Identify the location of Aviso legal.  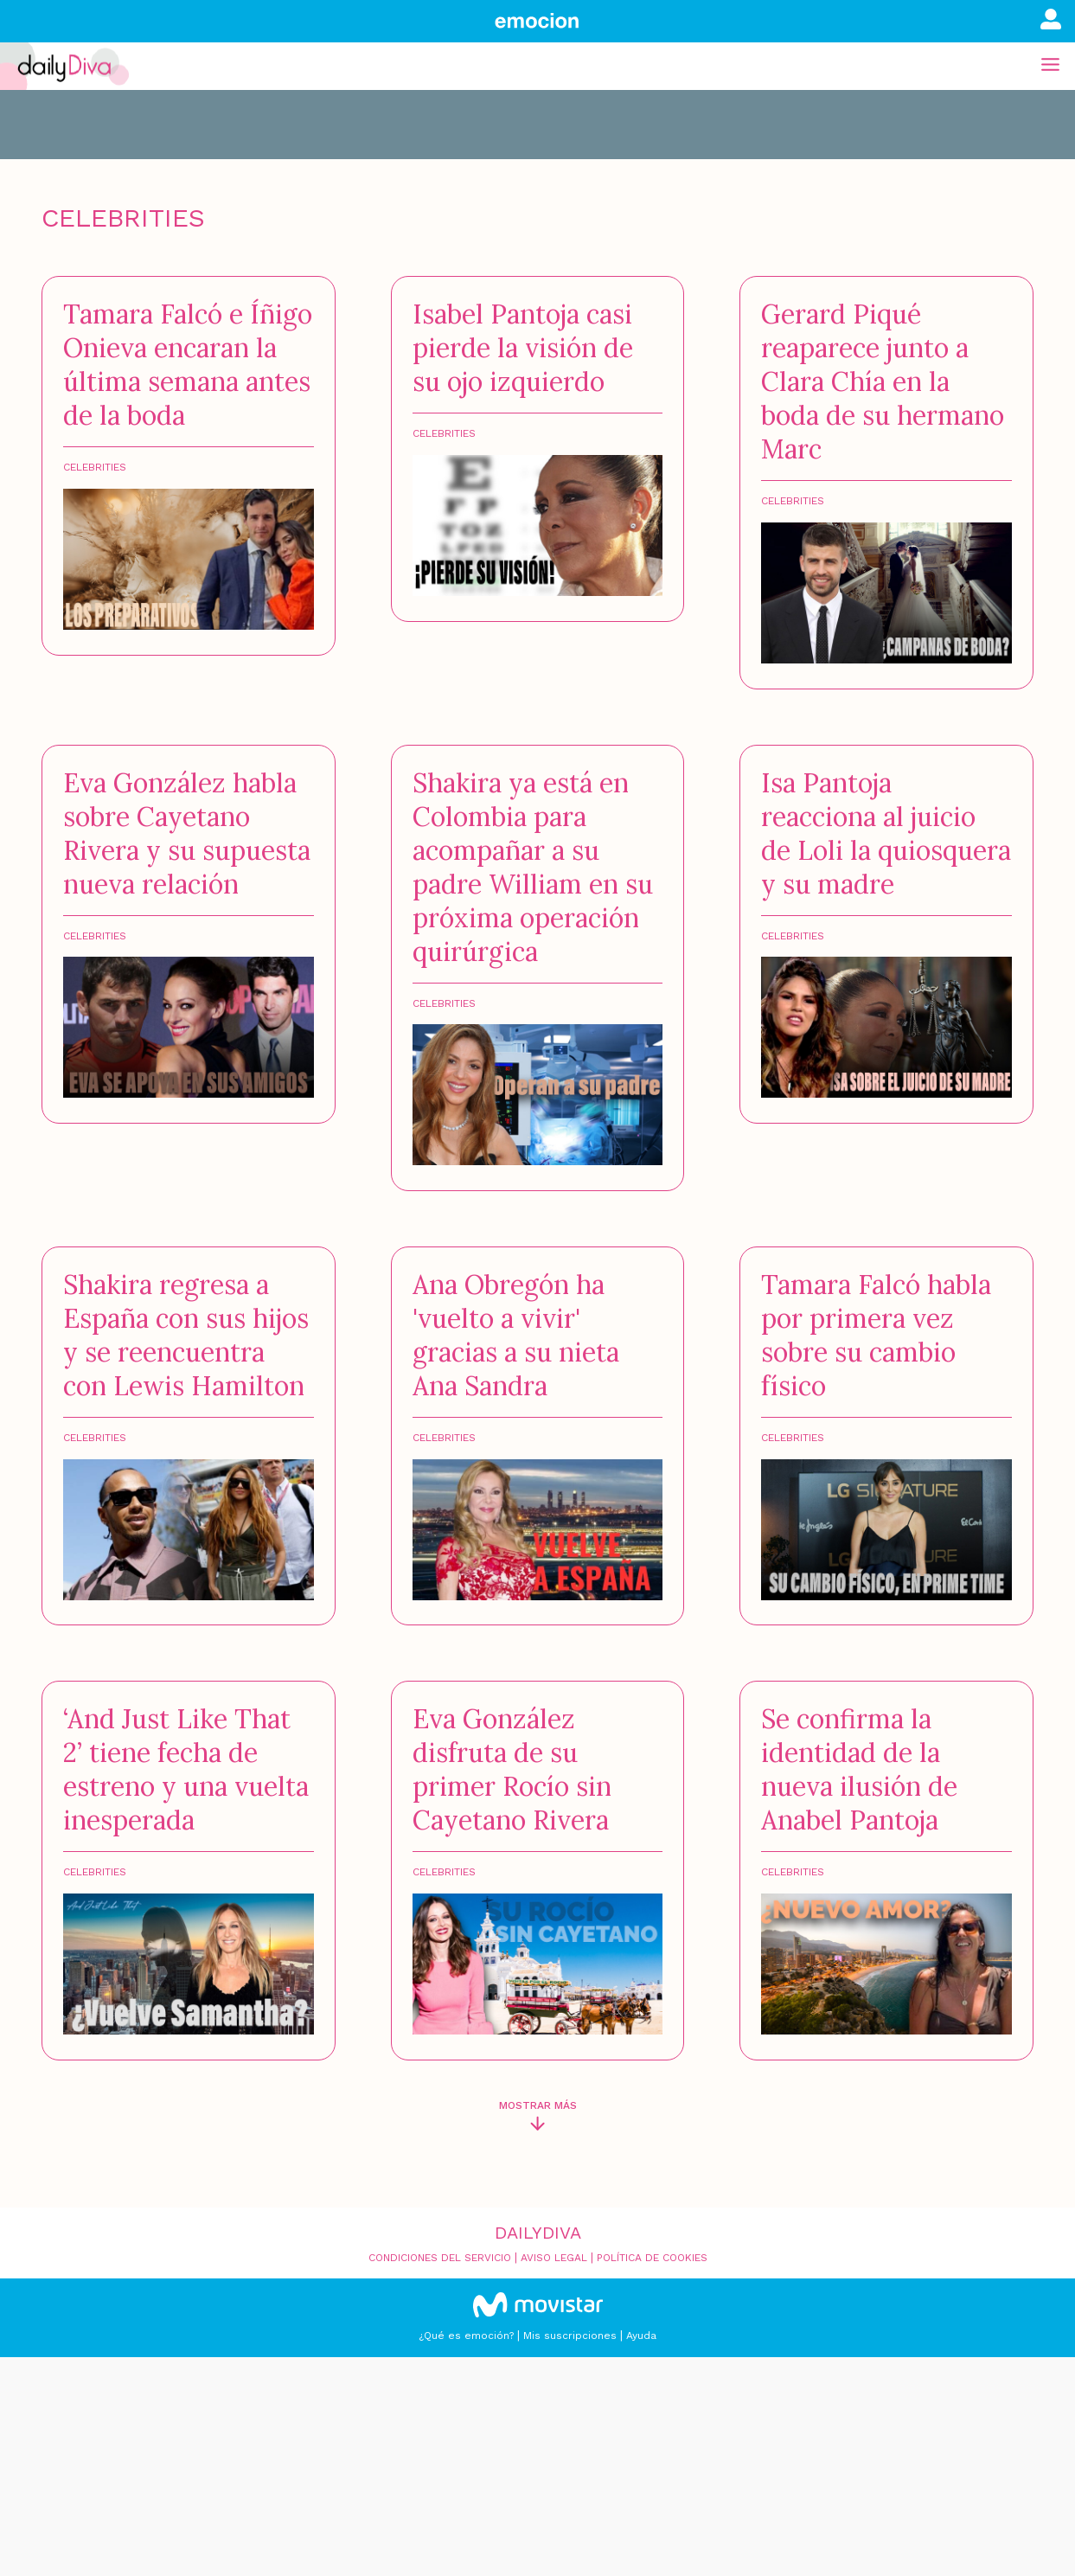
(554, 2258).